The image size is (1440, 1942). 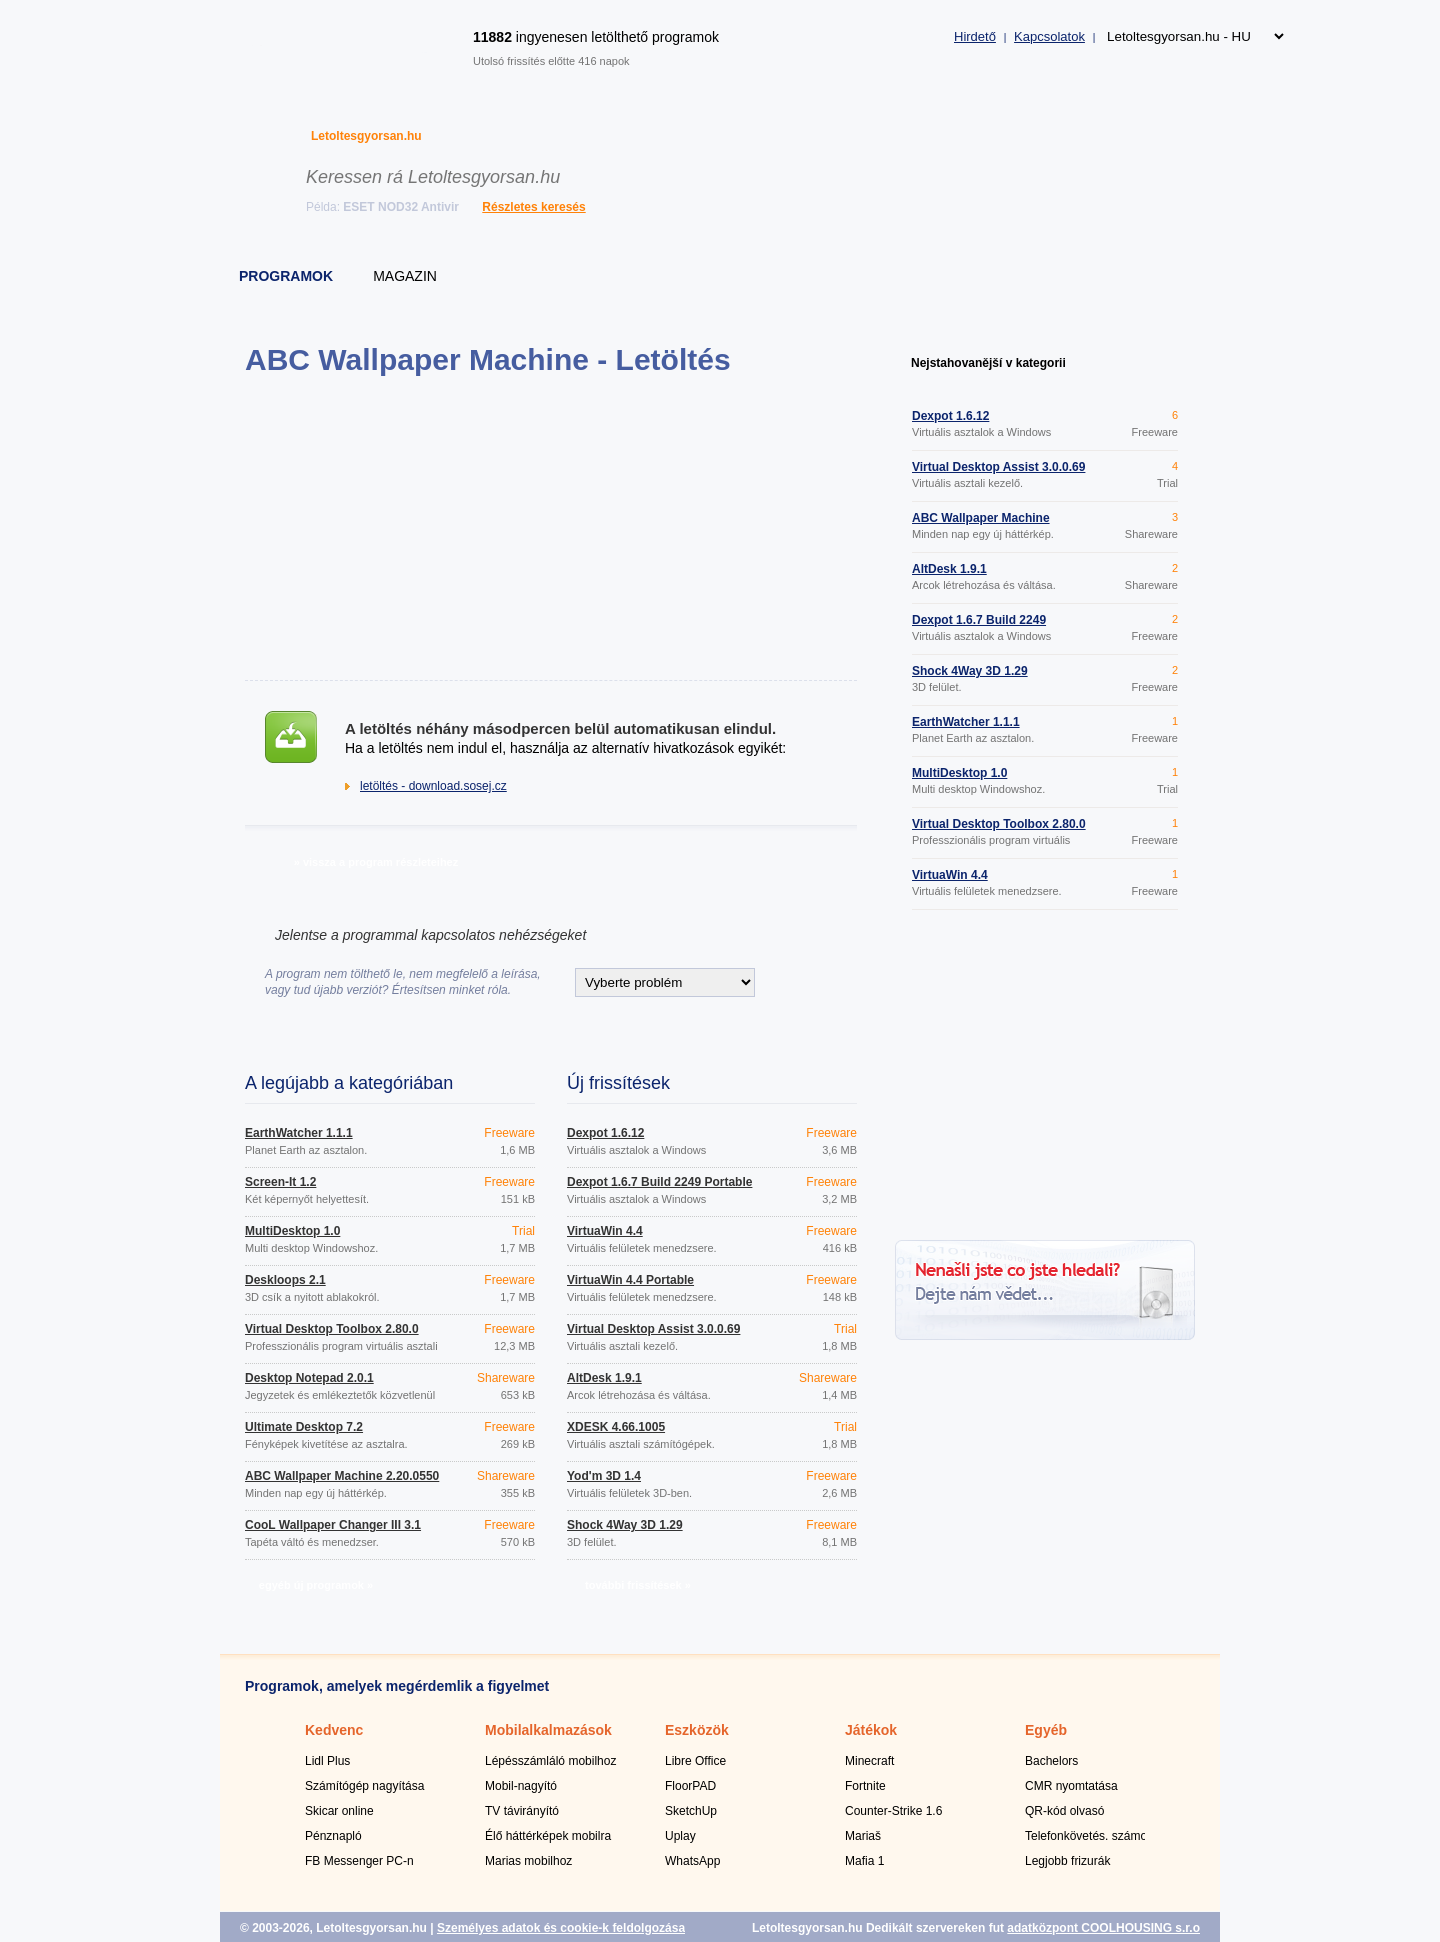 What do you see at coordinates (550, 528) in the screenshot?
I see `[Advertisement]` at bounding box center [550, 528].